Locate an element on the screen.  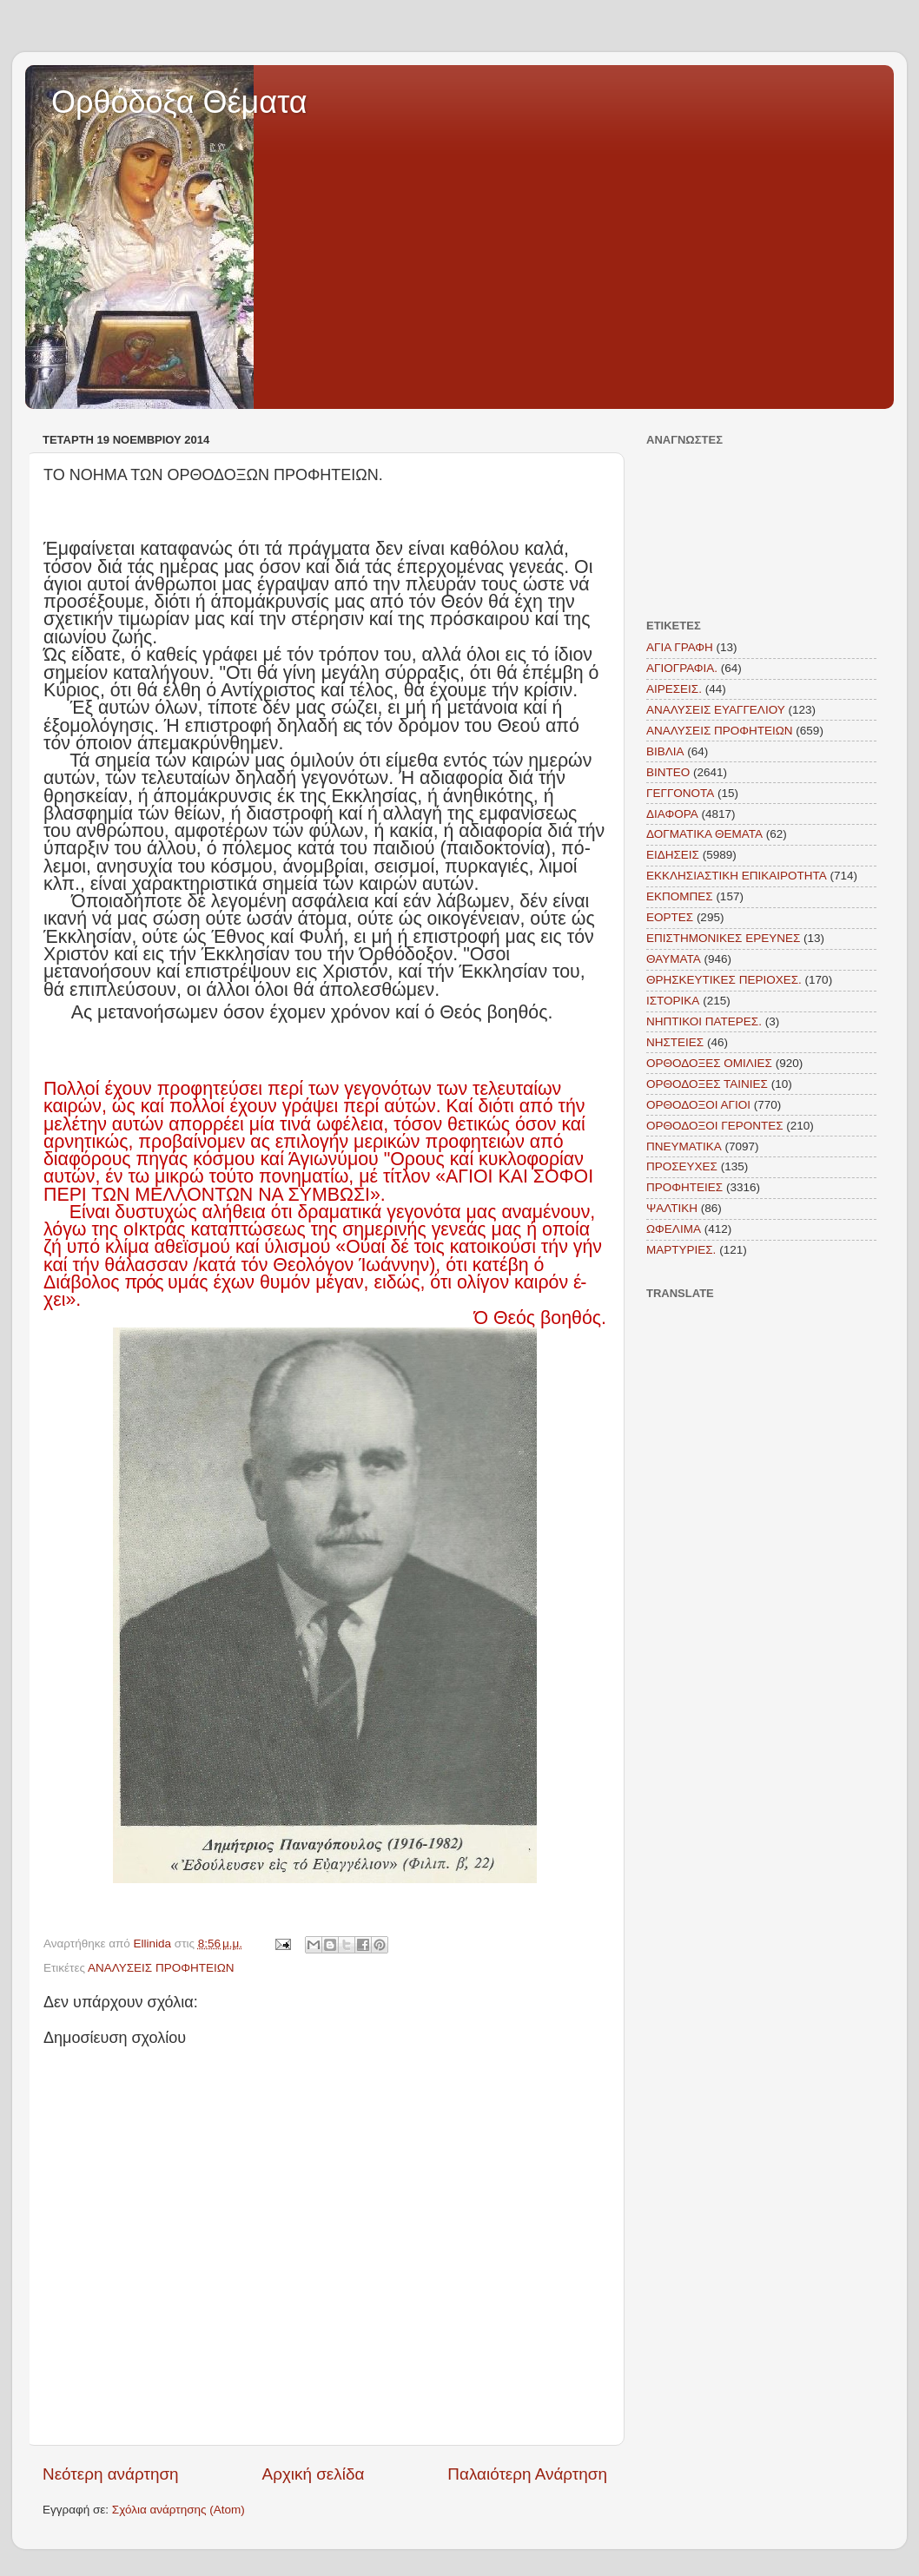
ΑΙΡΕΣΕΙΣ. is located at coordinates (674, 688).